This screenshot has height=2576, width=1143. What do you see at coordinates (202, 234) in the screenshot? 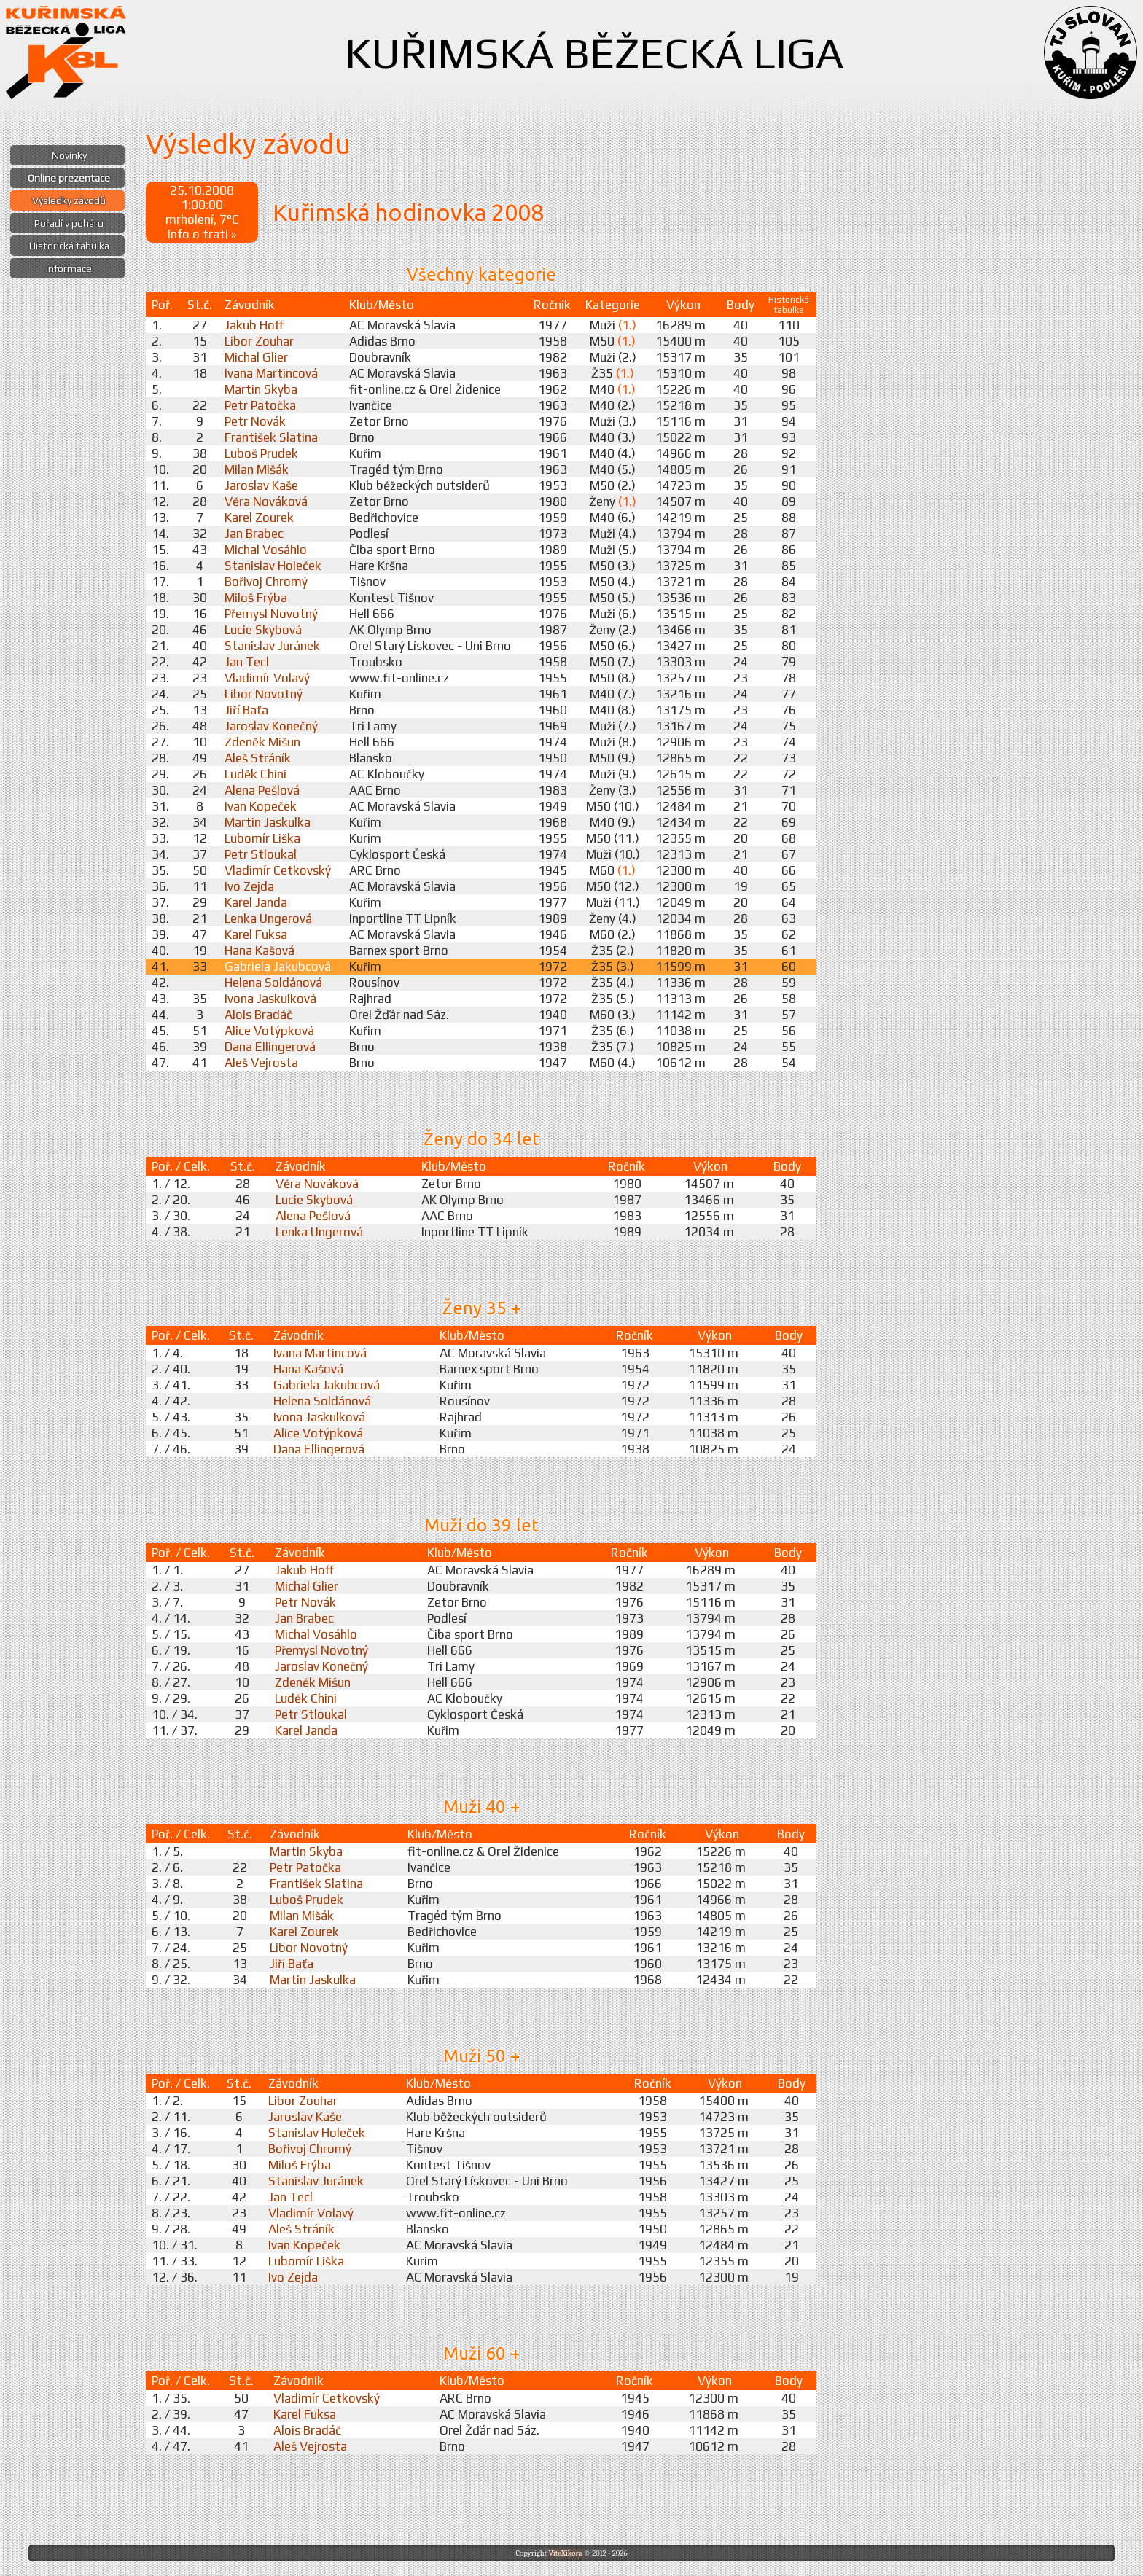
I see `Info o trati »` at bounding box center [202, 234].